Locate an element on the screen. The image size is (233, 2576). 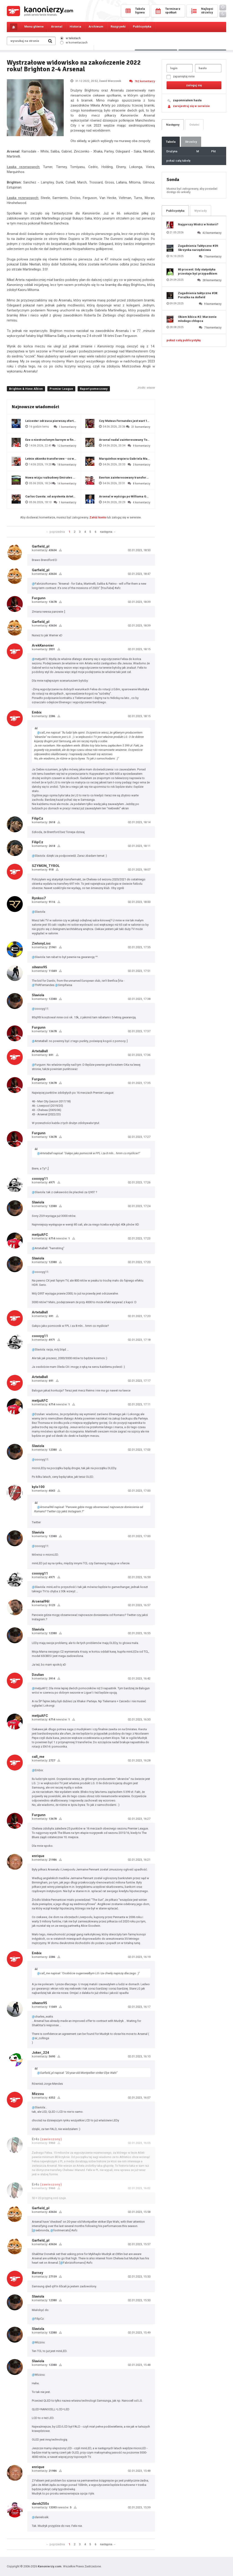
Barney is located at coordinates (37, 2273).